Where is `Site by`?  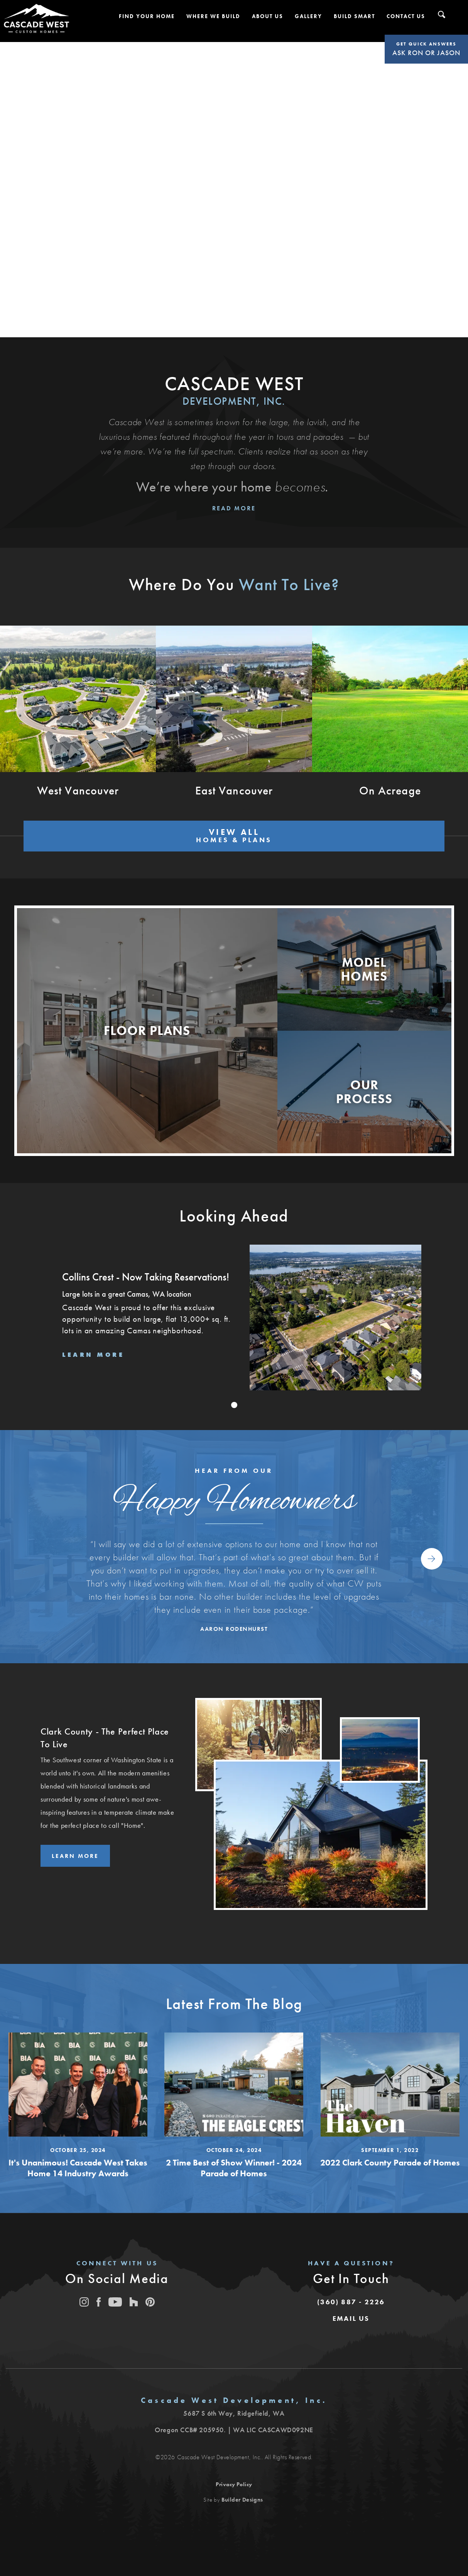
Site by is located at coordinates (233, 2492).